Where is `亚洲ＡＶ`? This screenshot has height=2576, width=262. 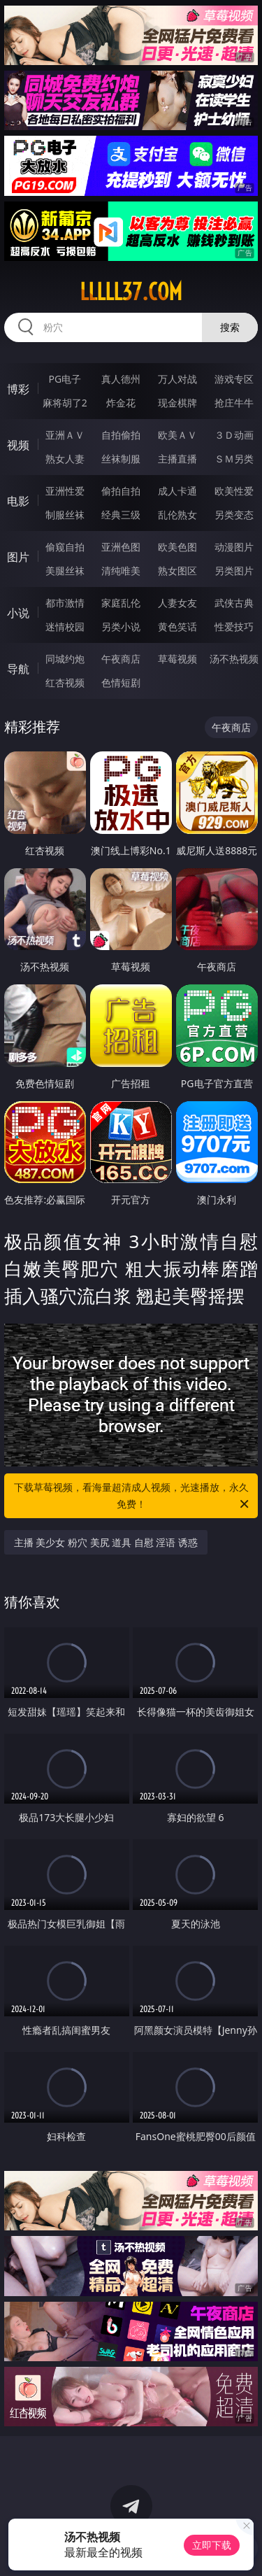 亚洲ＡＶ is located at coordinates (65, 434).